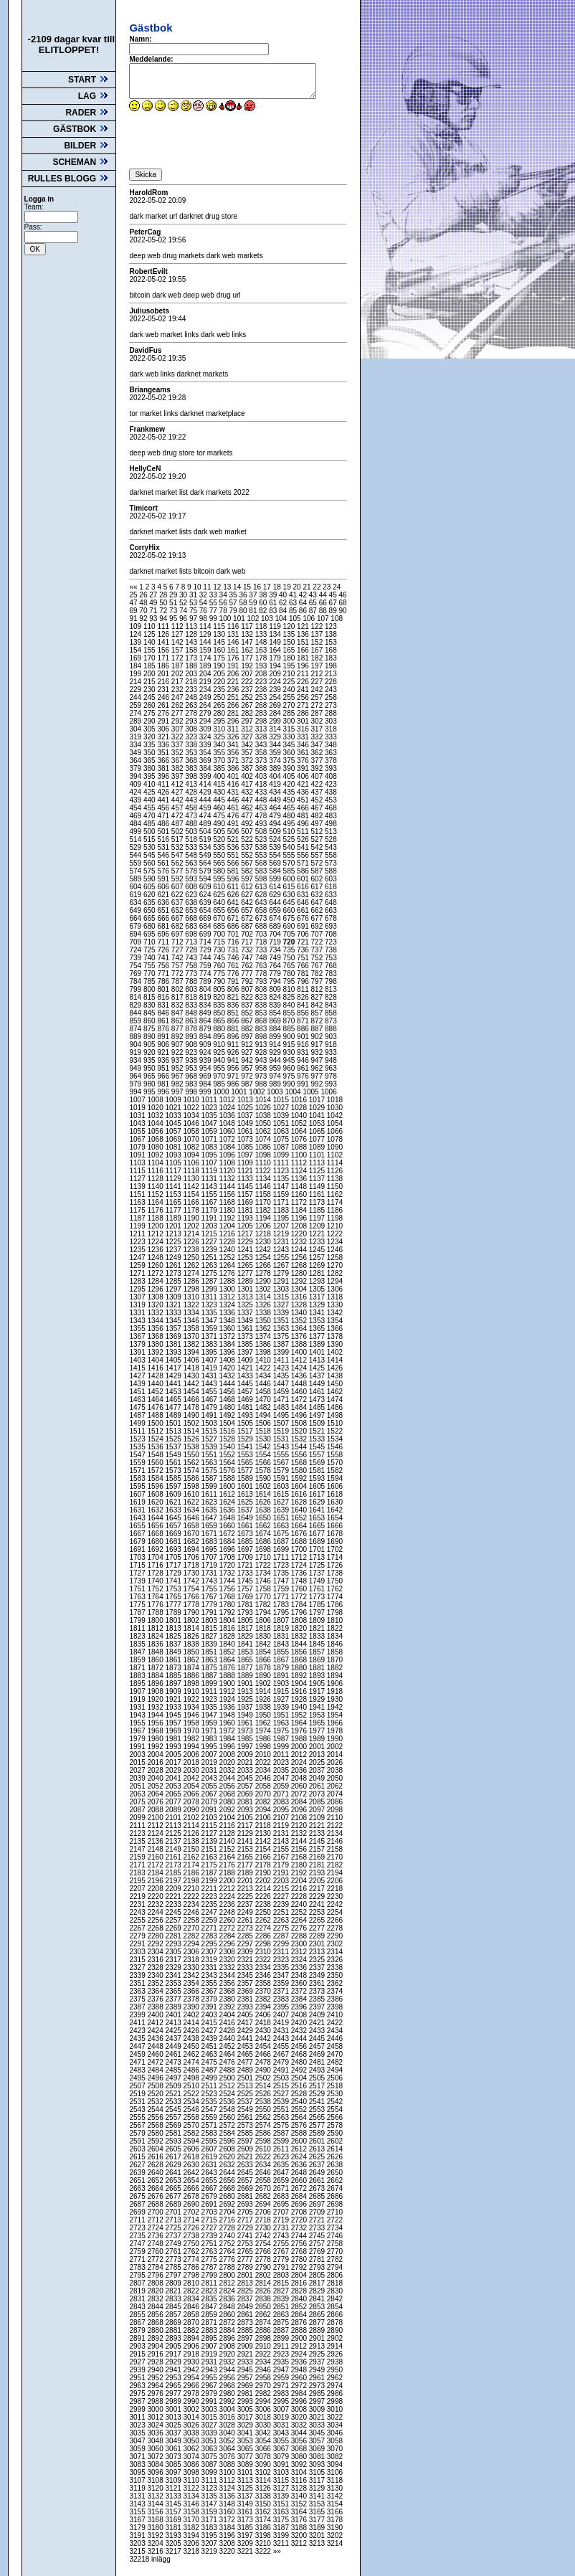 The height and width of the screenshot is (2576, 575). What do you see at coordinates (318, 1612) in the screenshot?
I see `1797` at bounding box center [318, 1612].